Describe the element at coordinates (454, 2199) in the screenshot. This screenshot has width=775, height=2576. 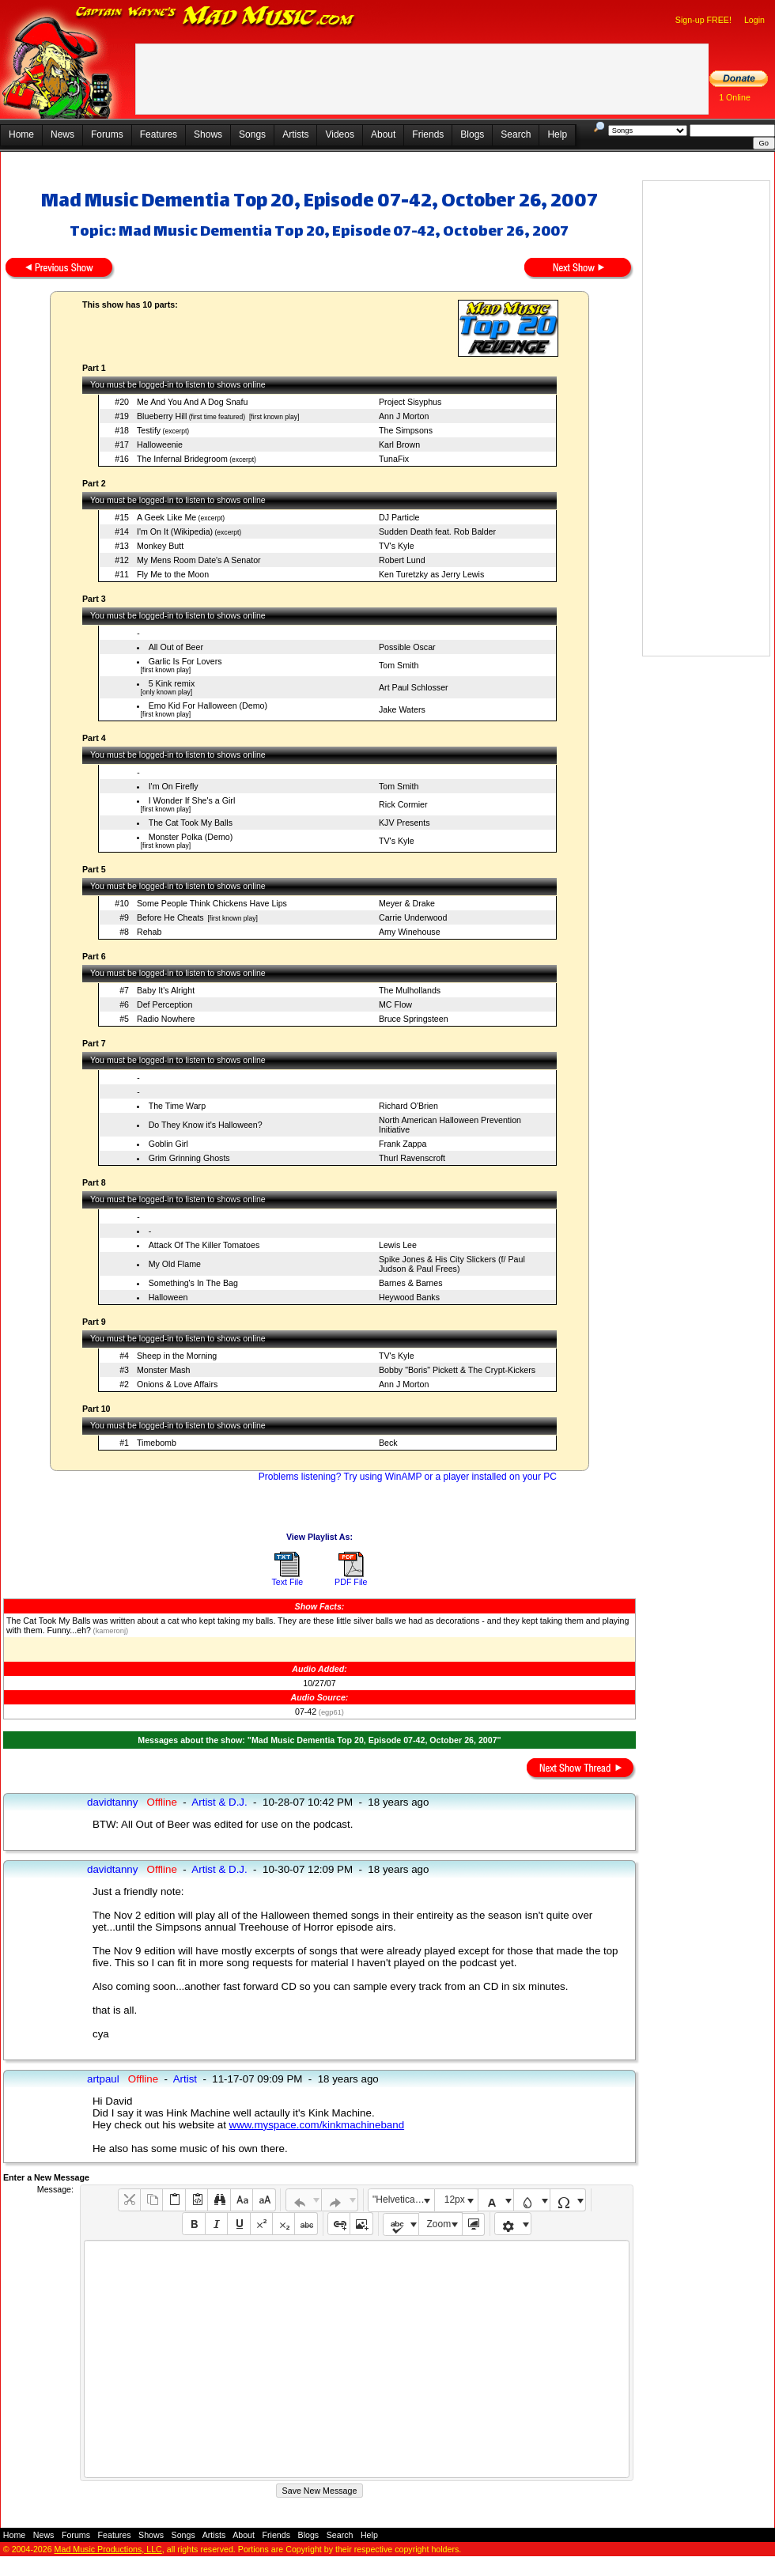
I see `12px` at that location.